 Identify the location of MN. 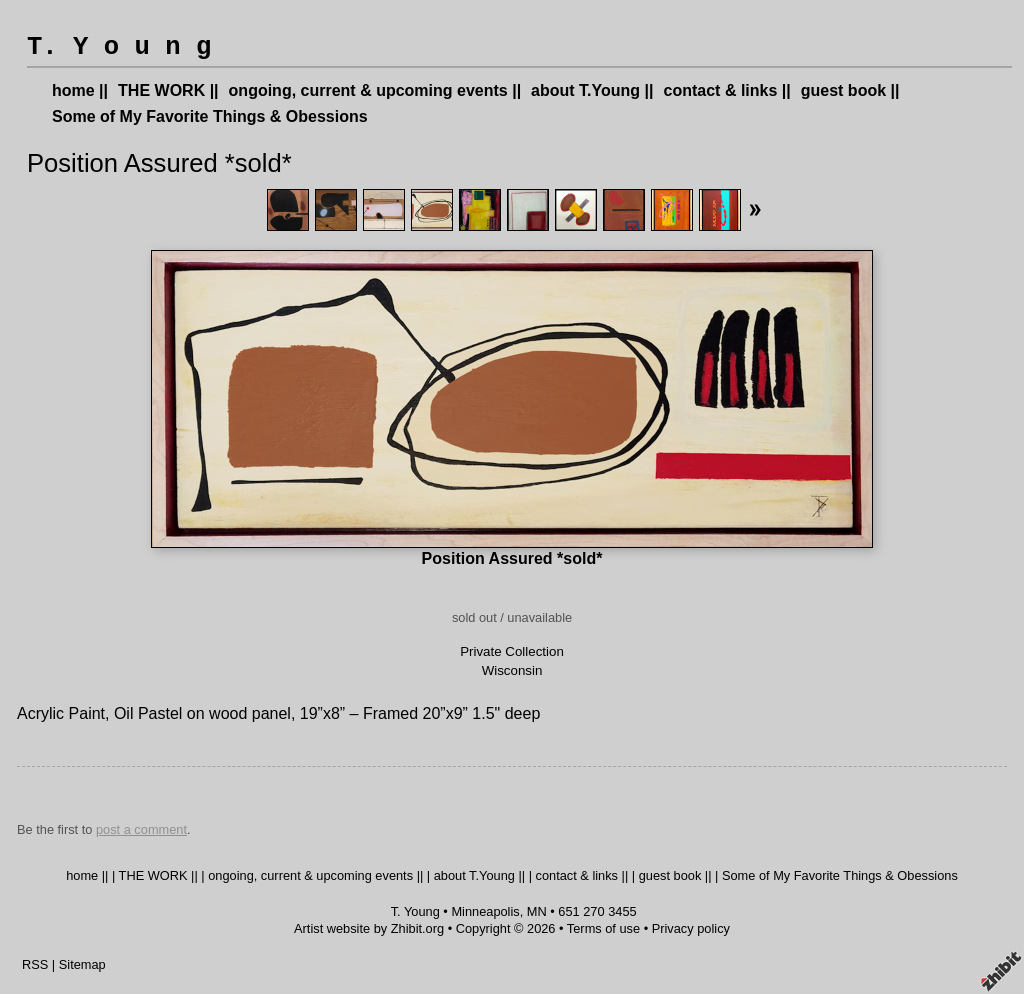
(537, 911).